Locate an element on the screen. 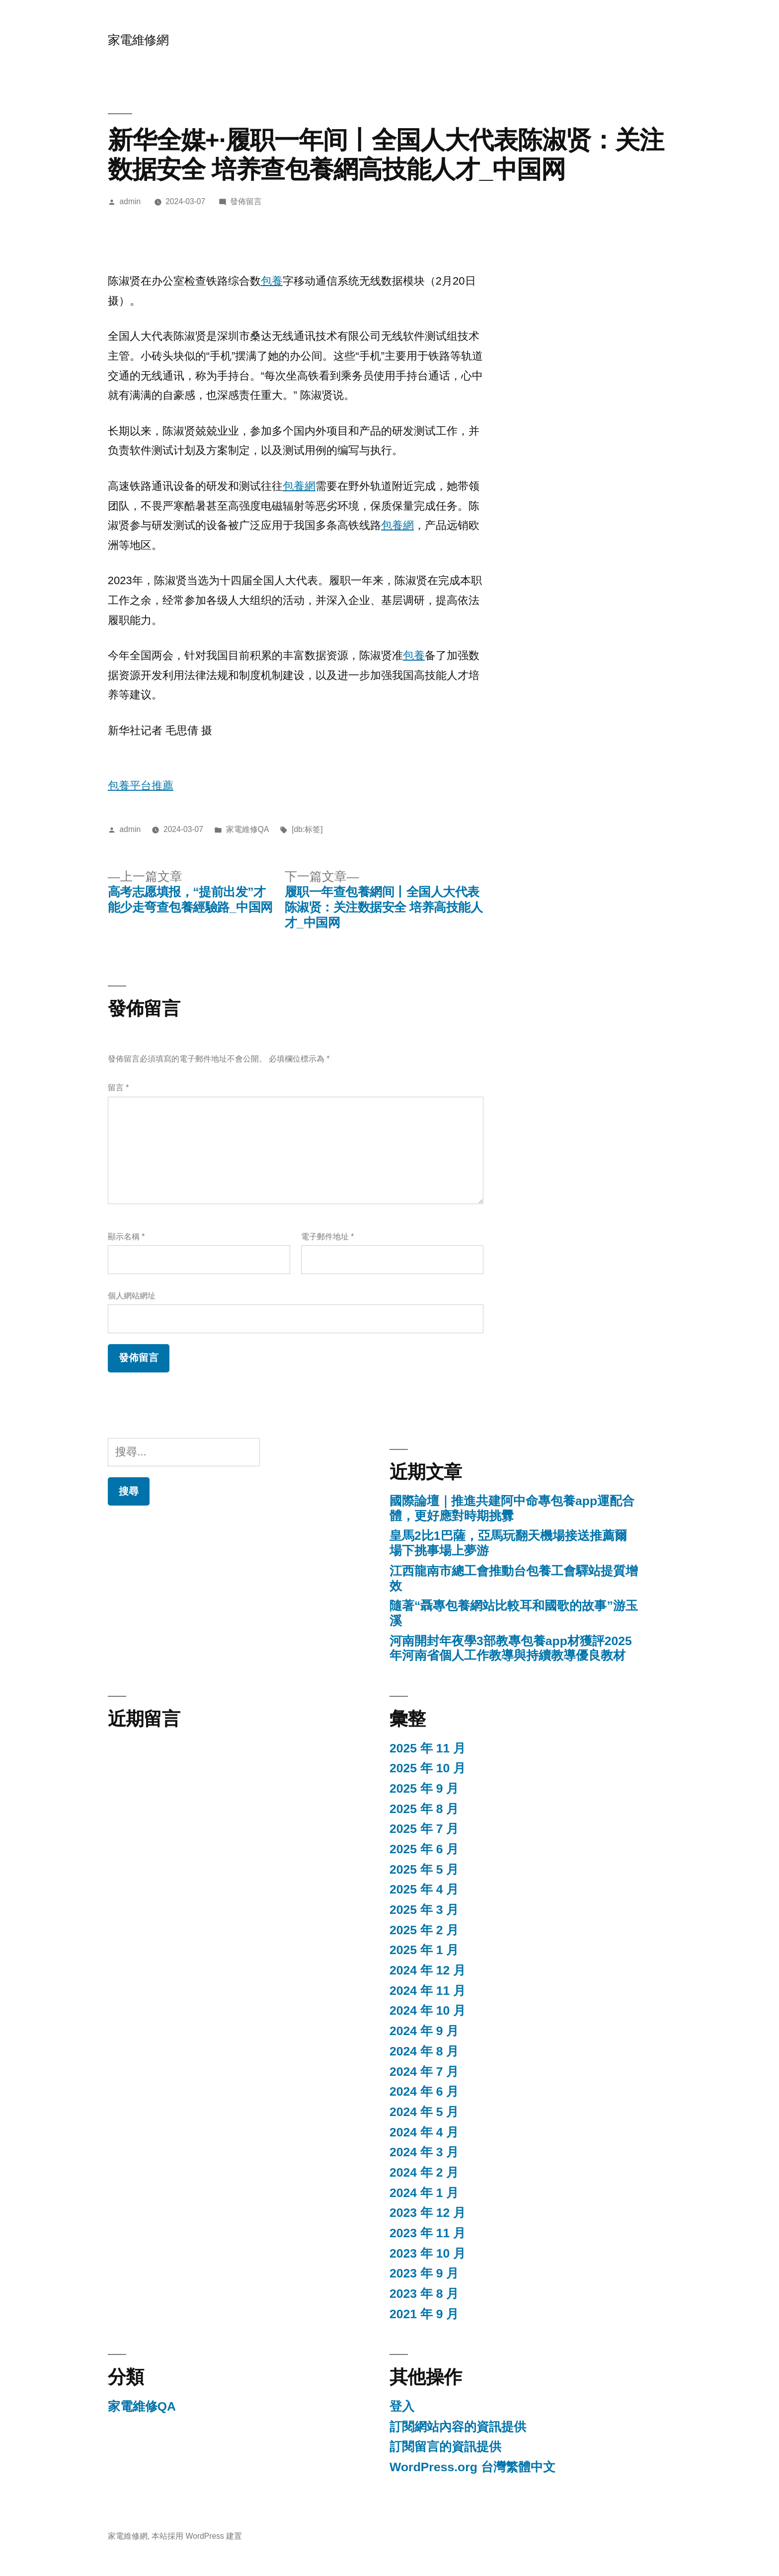 The width and height of the screenshot is (779, 2576). 家電維修網 is located at coordinates (138, 40).